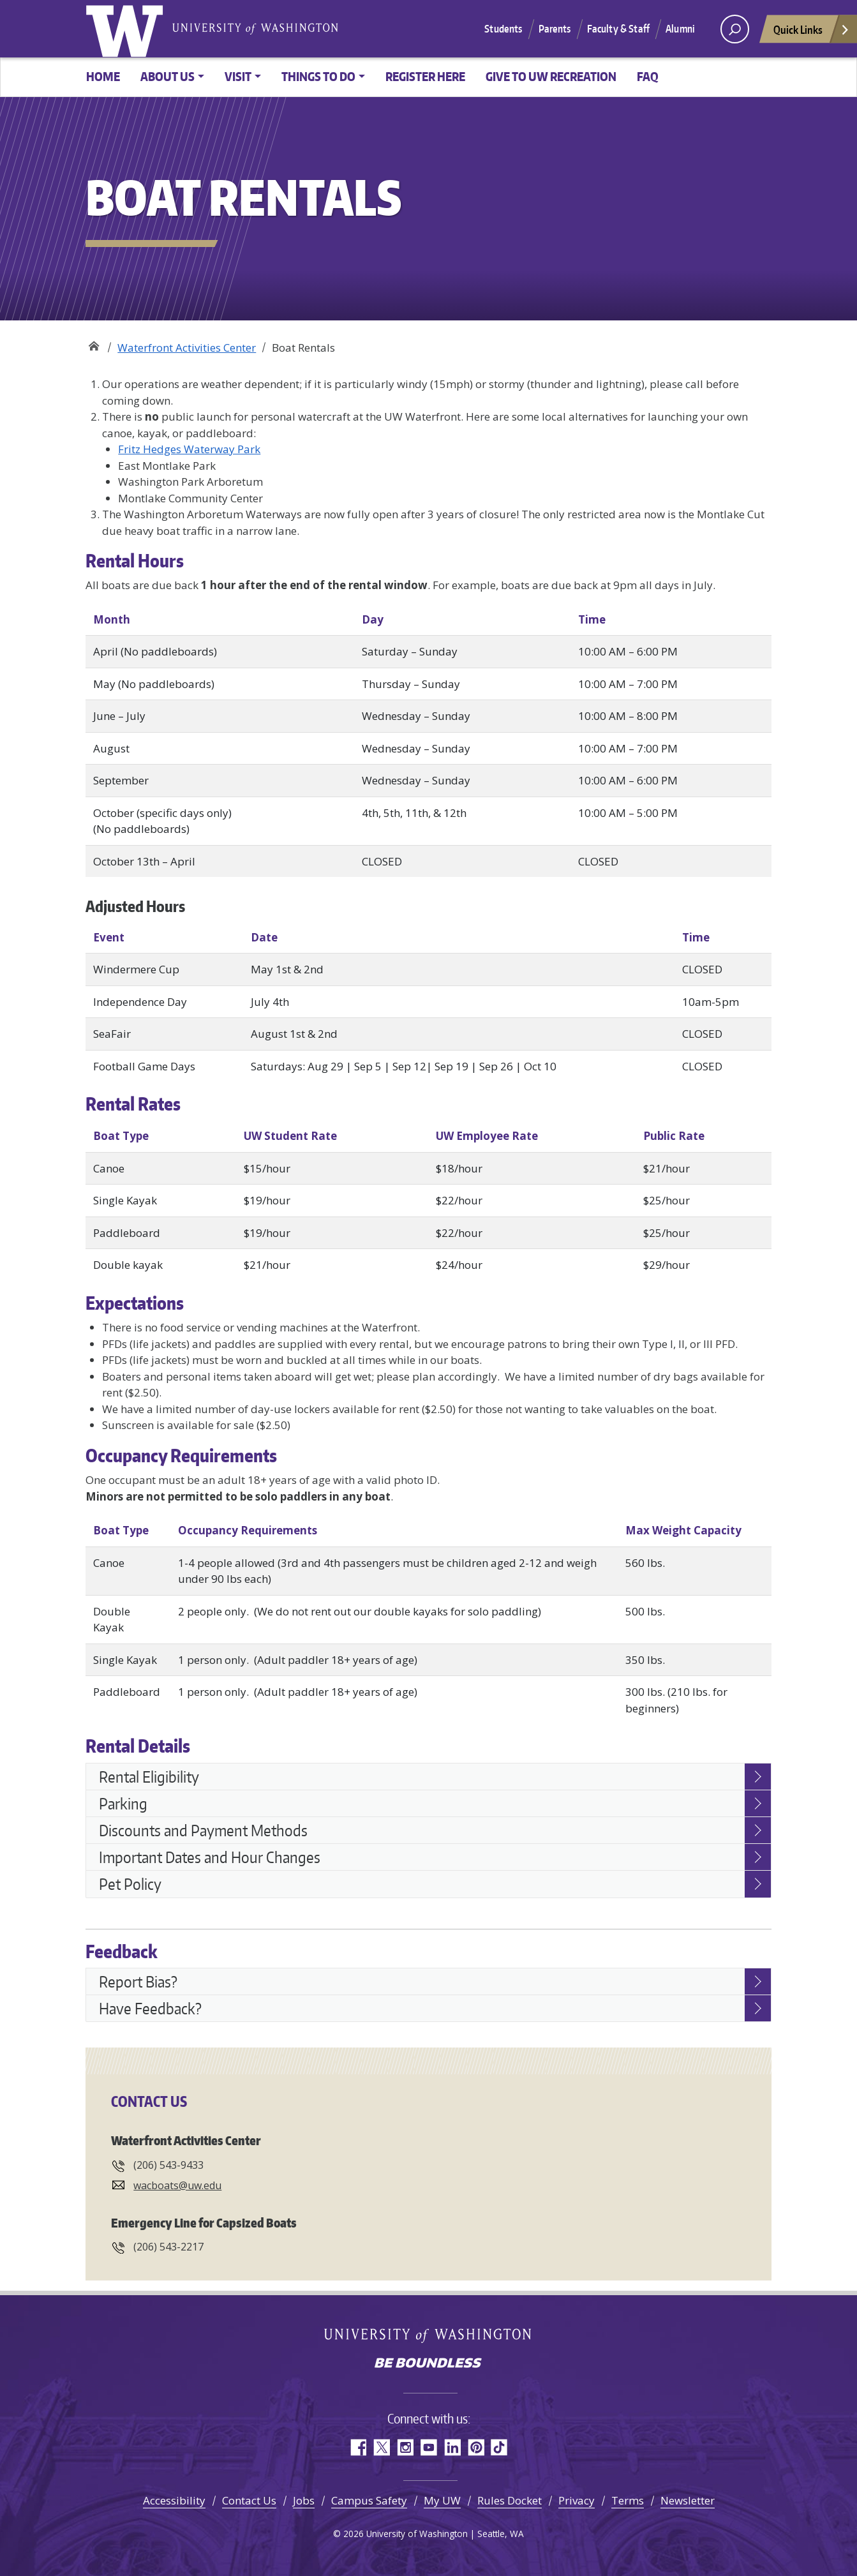  Describe the element at coordinates (318, 76) in the screenshot. I see `Things to Do [button]` at that location.